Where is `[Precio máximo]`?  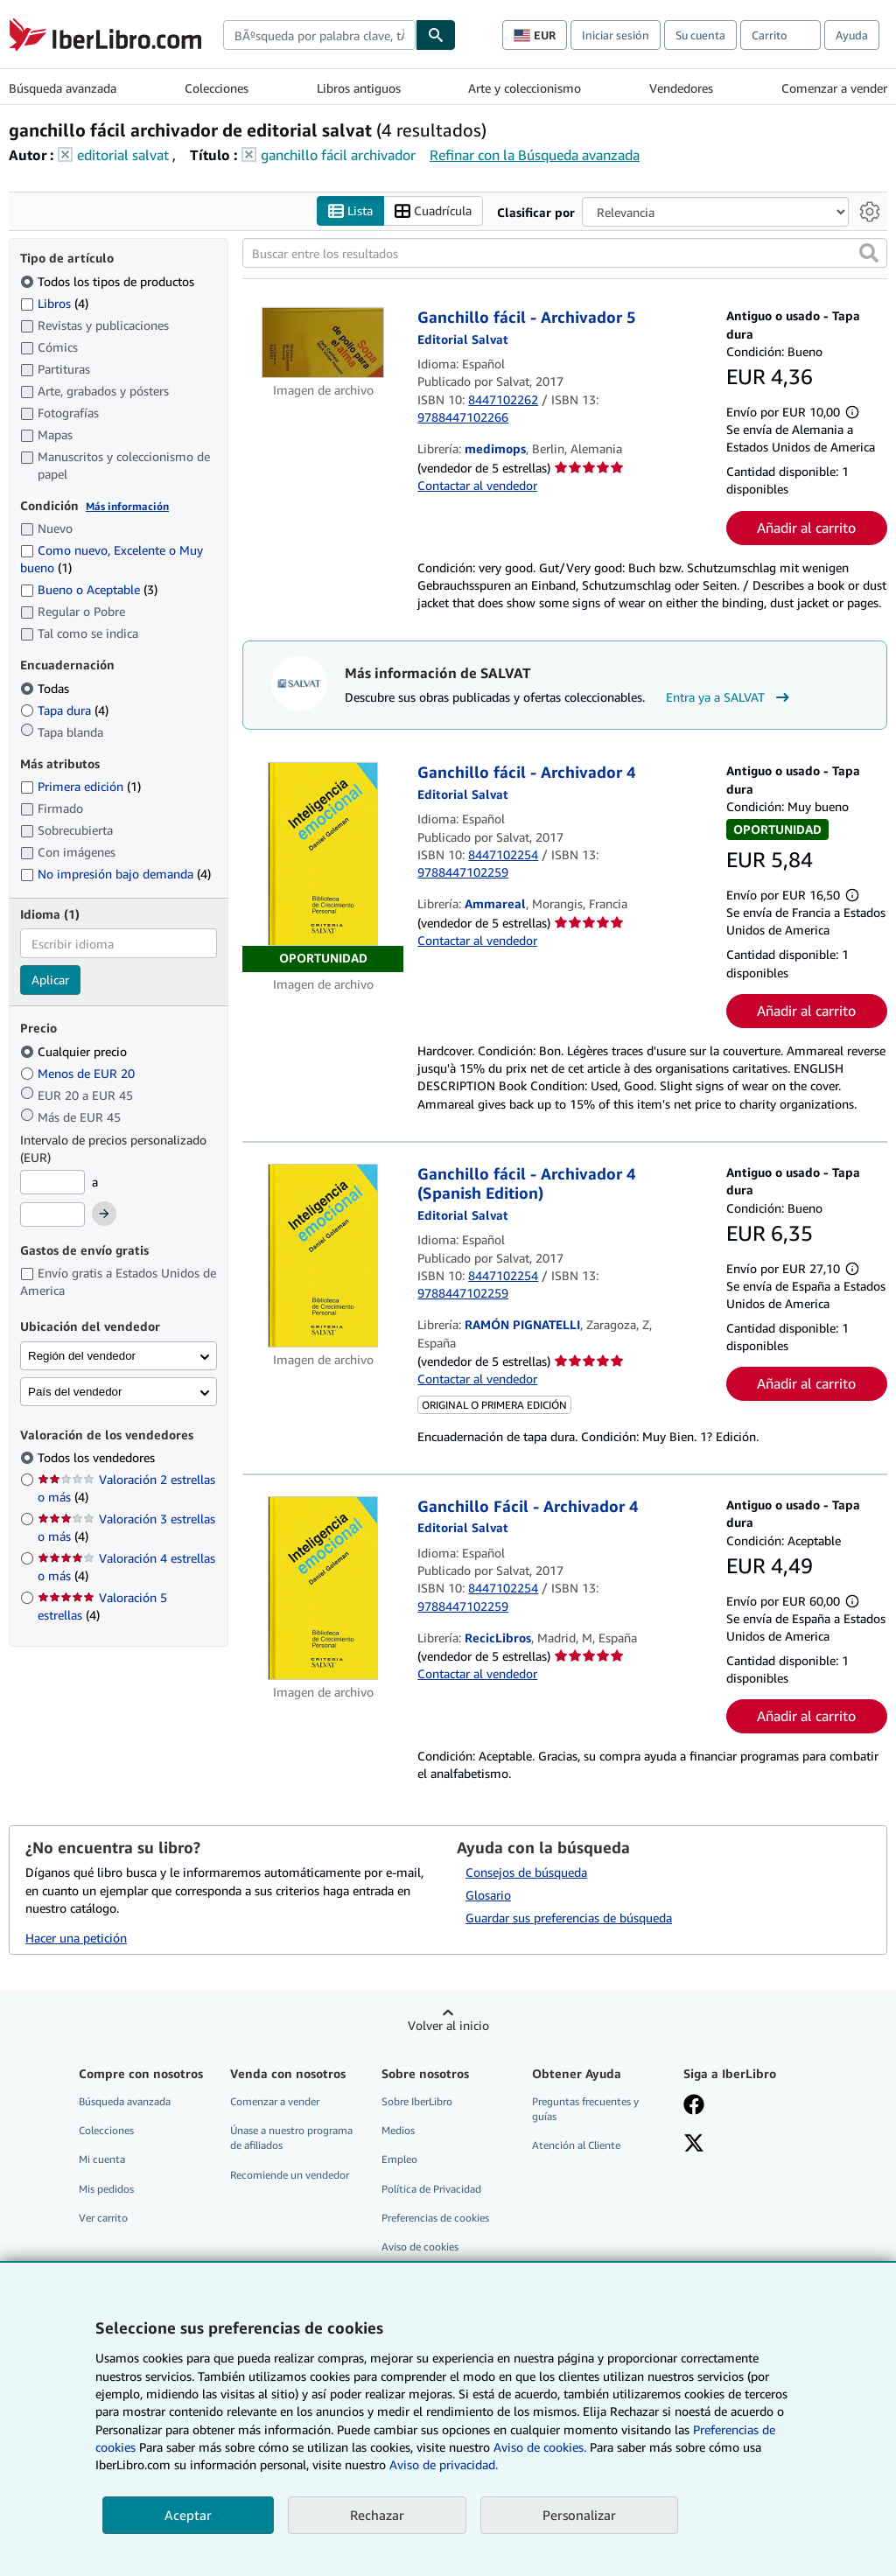
[Precio máximo] is located at coordinates (52, 1215).